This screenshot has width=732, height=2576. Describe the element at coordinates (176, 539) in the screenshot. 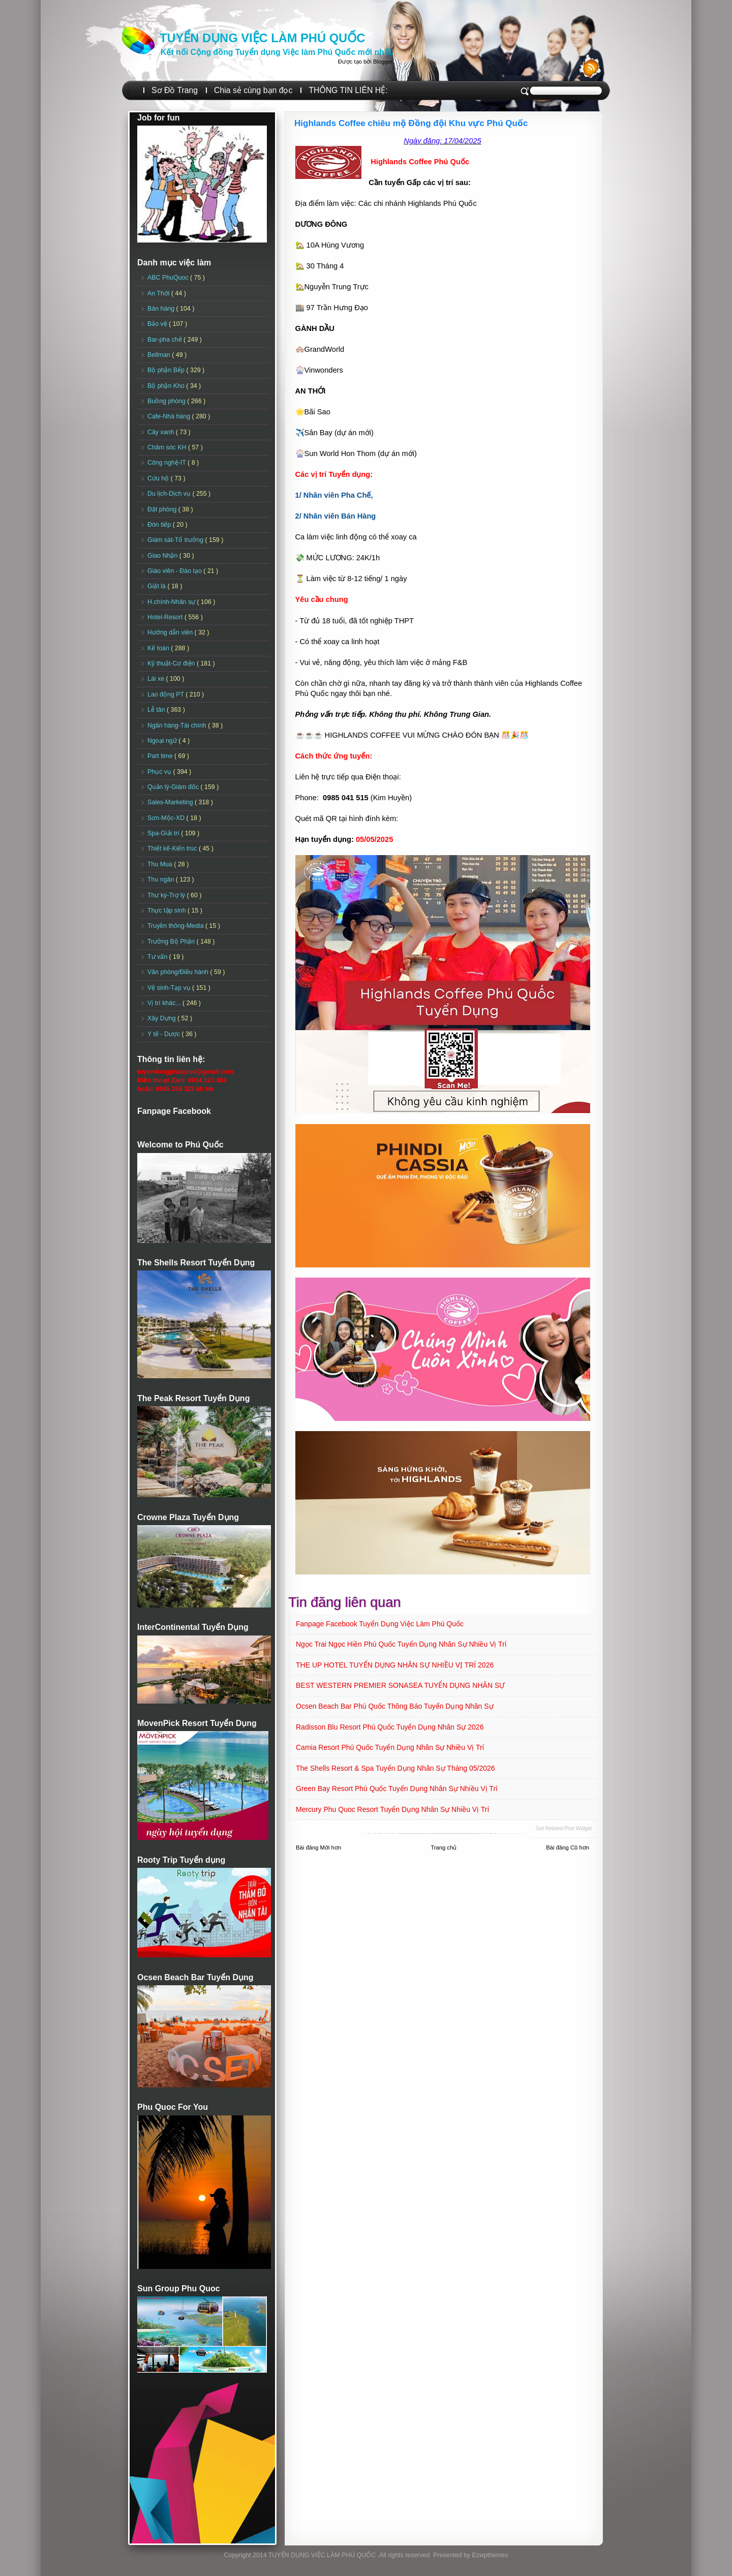

I see `Giám sát-Tổ trưởng` at that location.